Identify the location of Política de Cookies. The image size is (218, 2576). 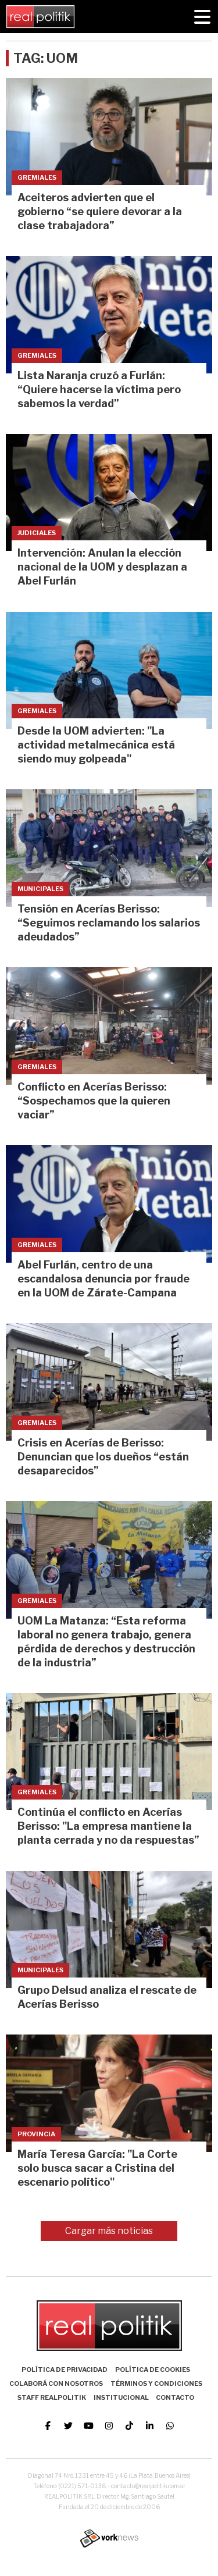
(152, 2369).